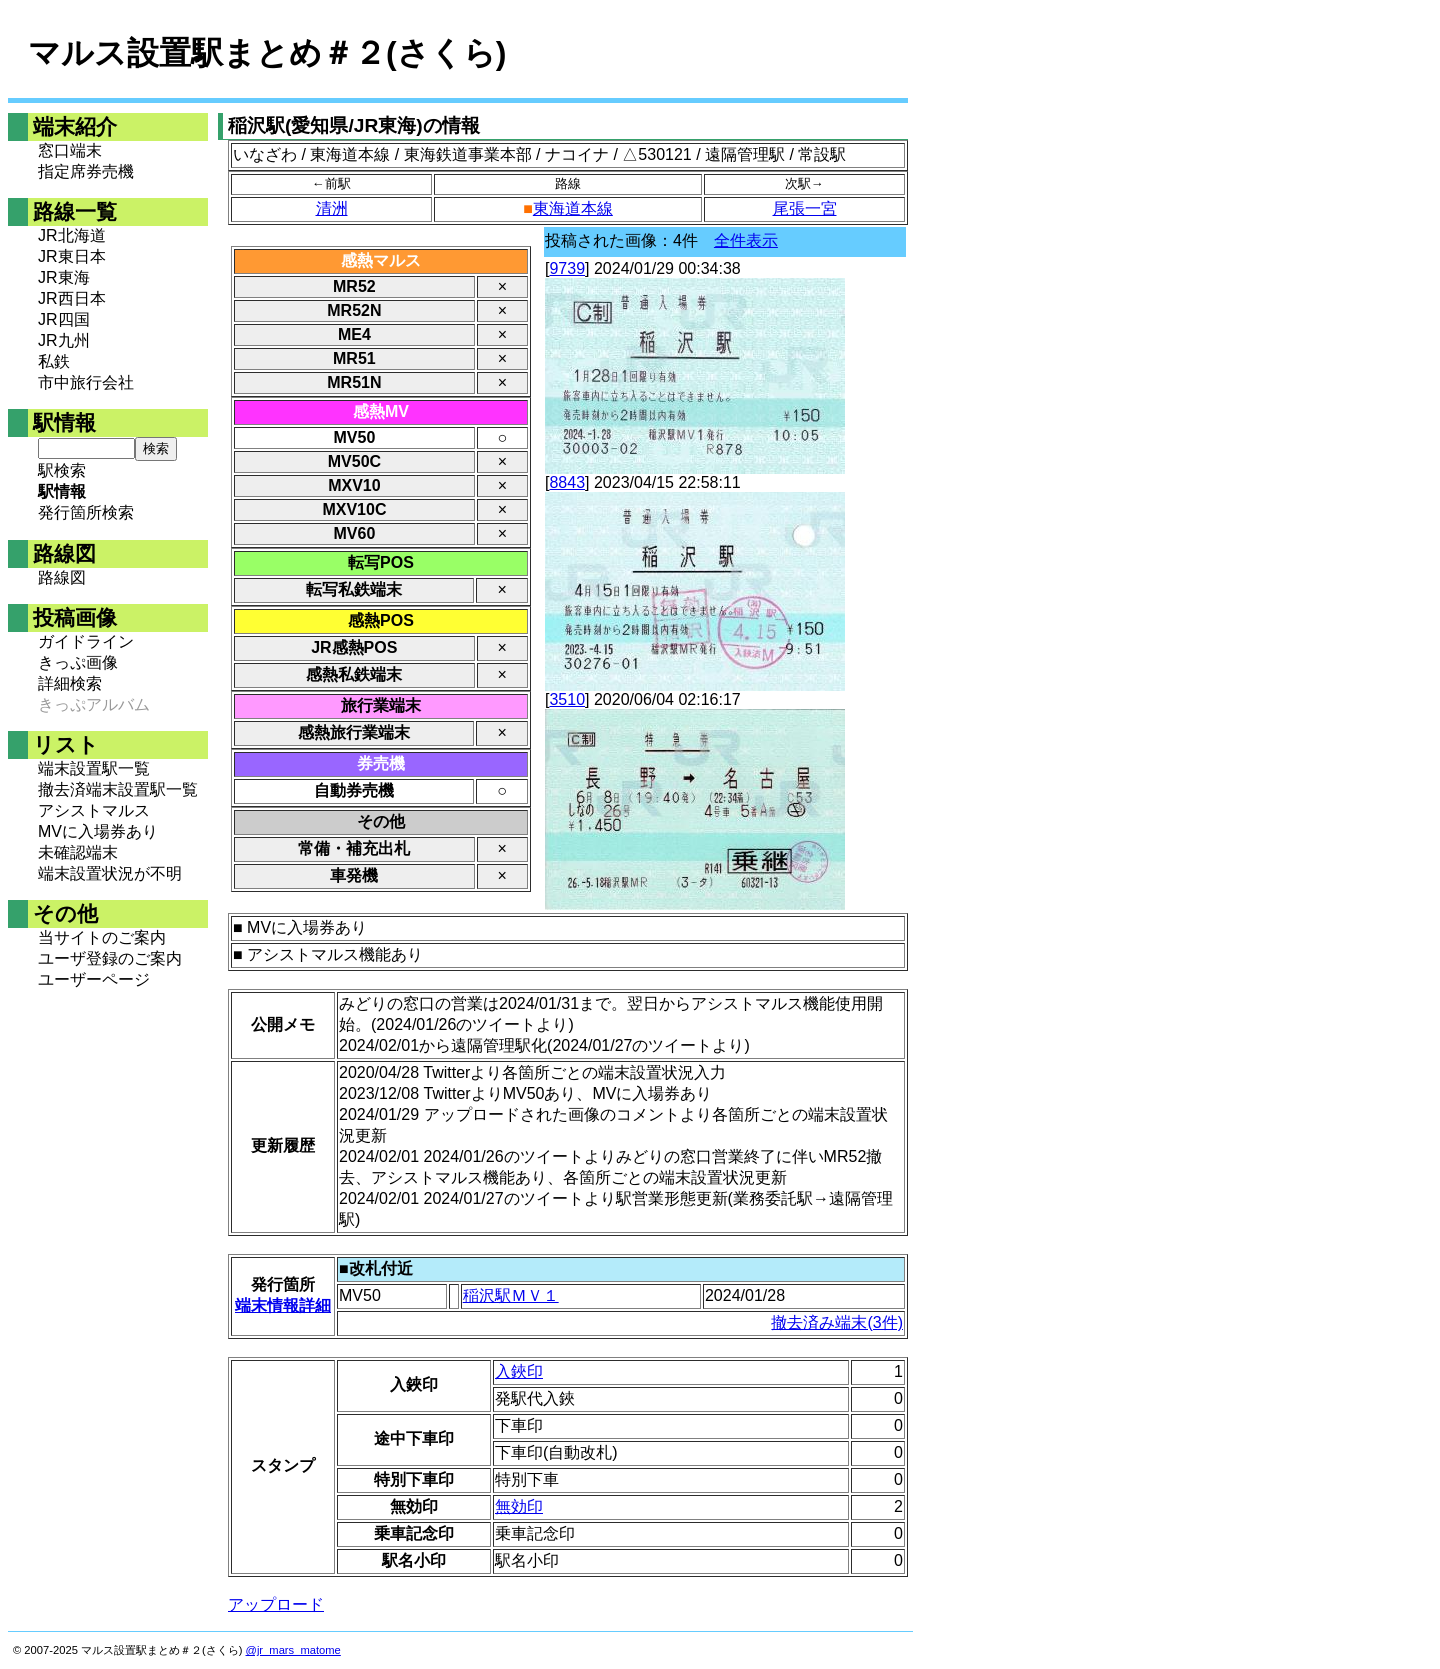 The image size is (1440, 1669). I want to click on アシストマルス, so click(94, 810).